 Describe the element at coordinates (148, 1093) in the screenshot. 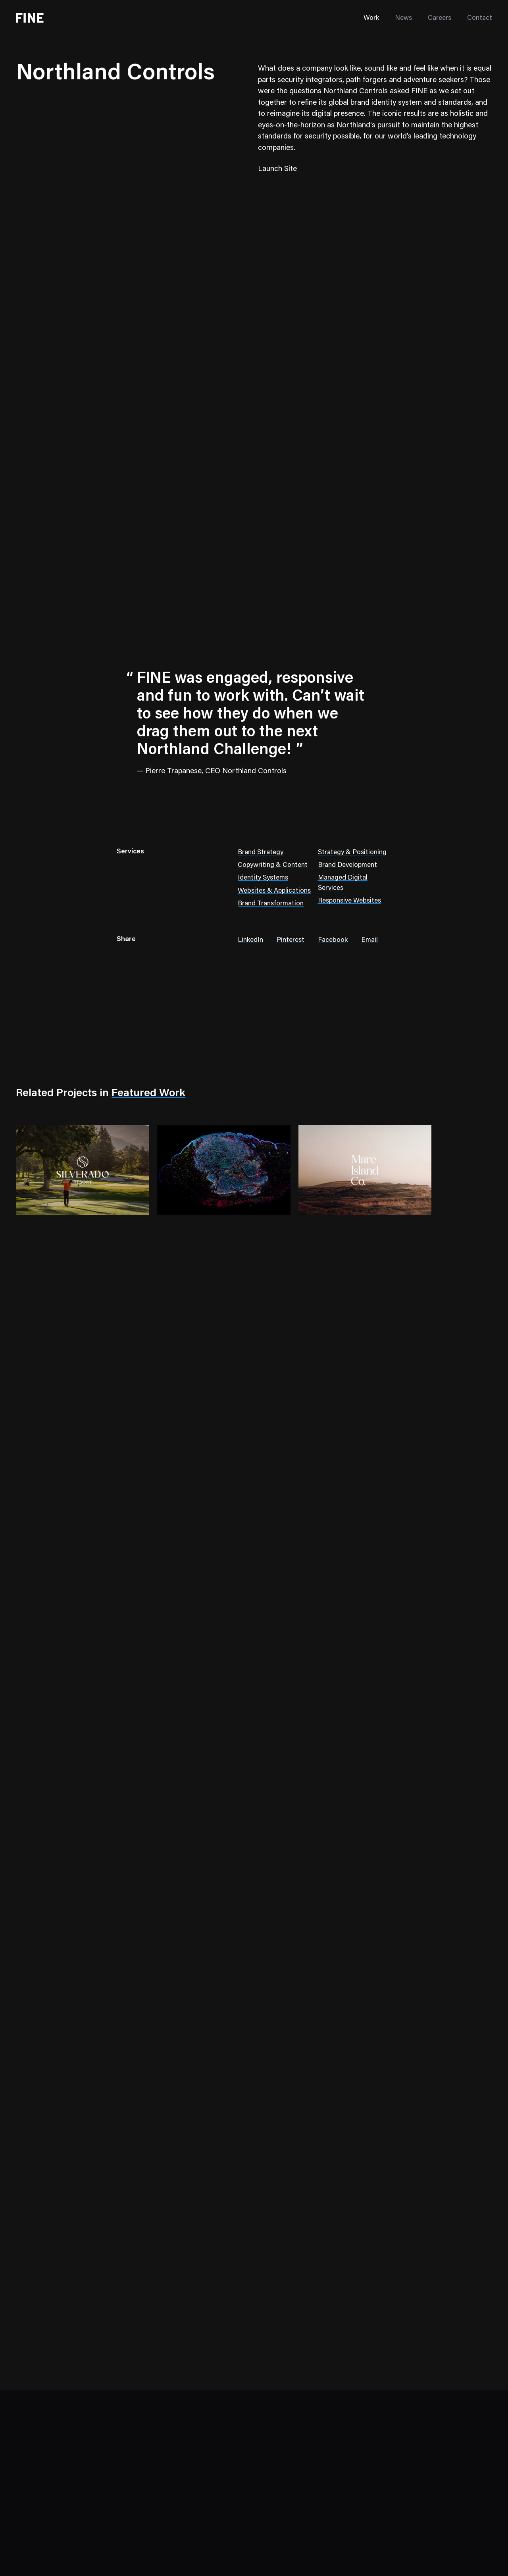

I see `Featured Work` at that location.